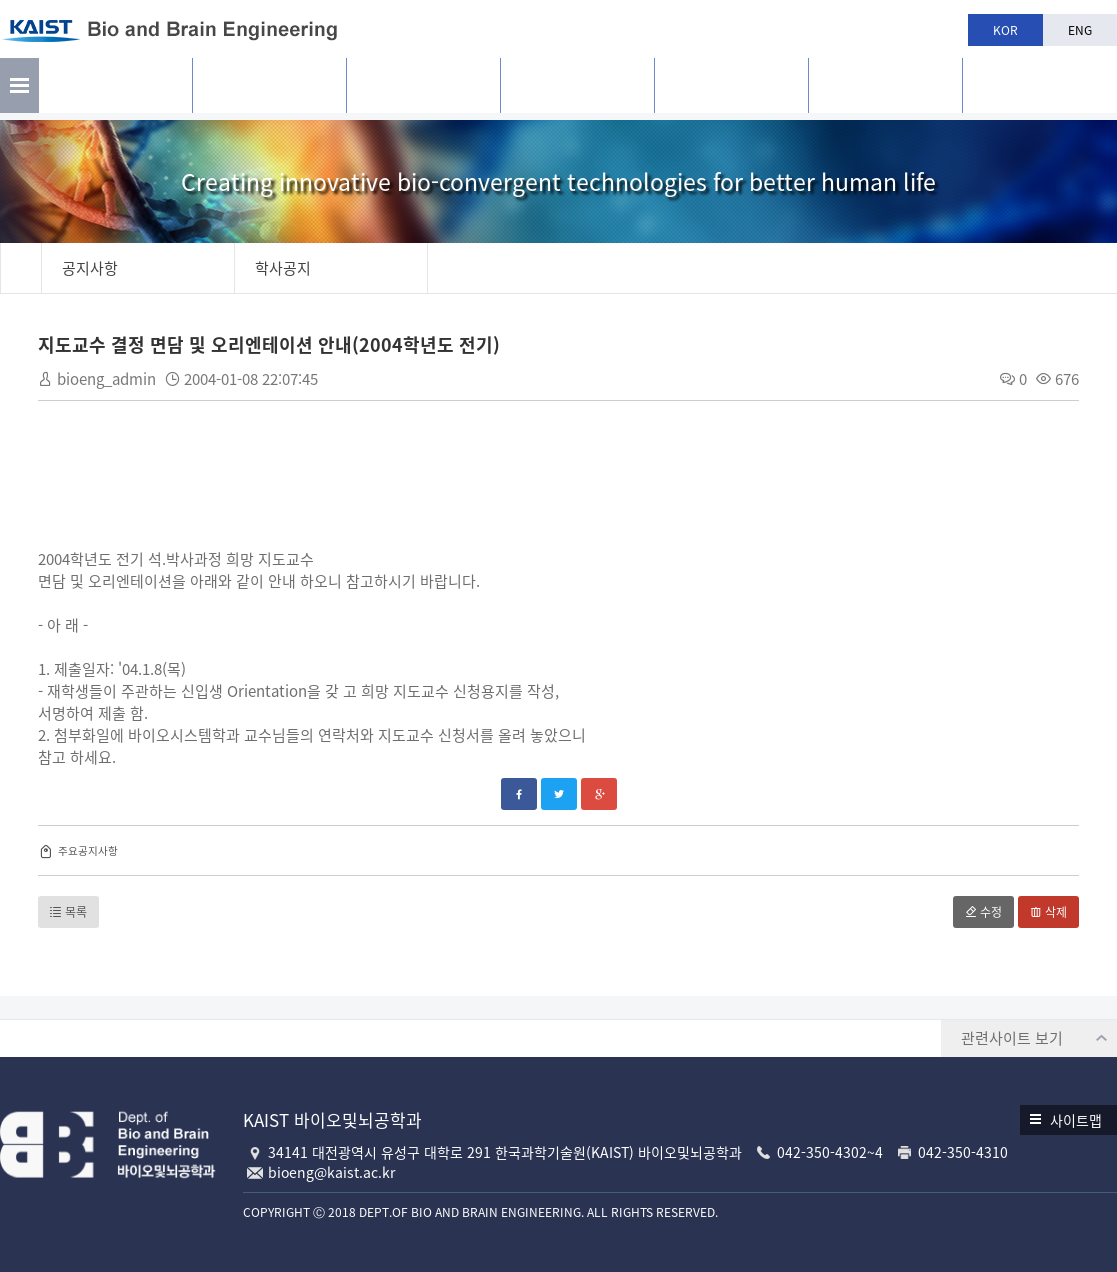 This screenshot has height=1272, width=1117. What do you see at coordinates (981, 913) in the screenshot?
I see `수정` at bounding box center [981, 913].